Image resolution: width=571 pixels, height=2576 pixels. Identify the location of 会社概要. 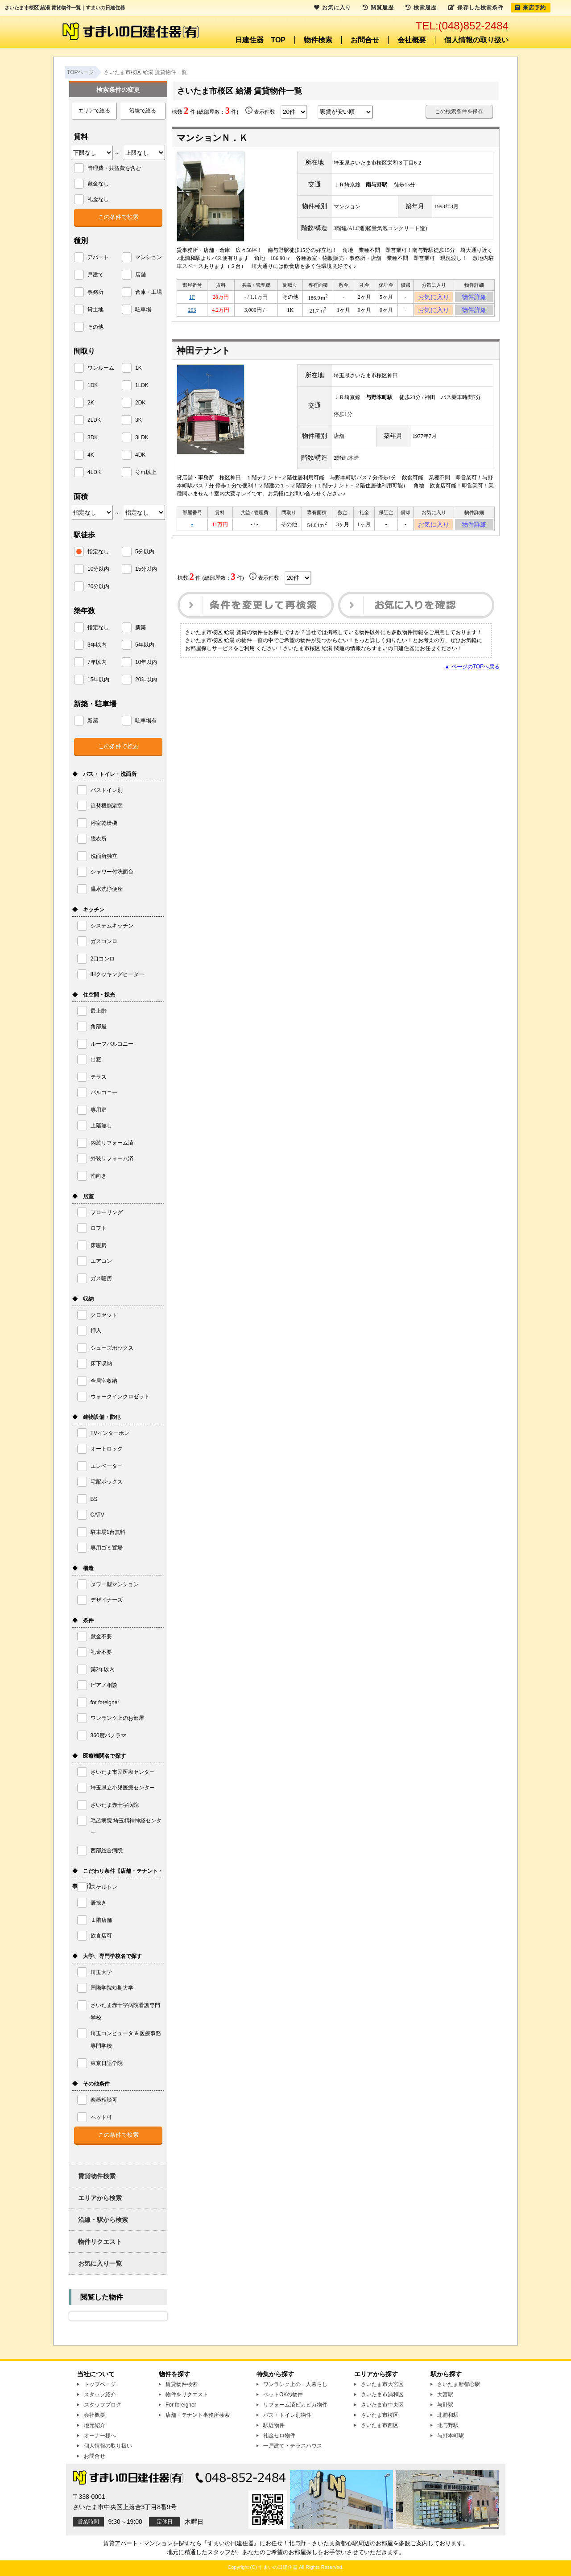
(411, 40).